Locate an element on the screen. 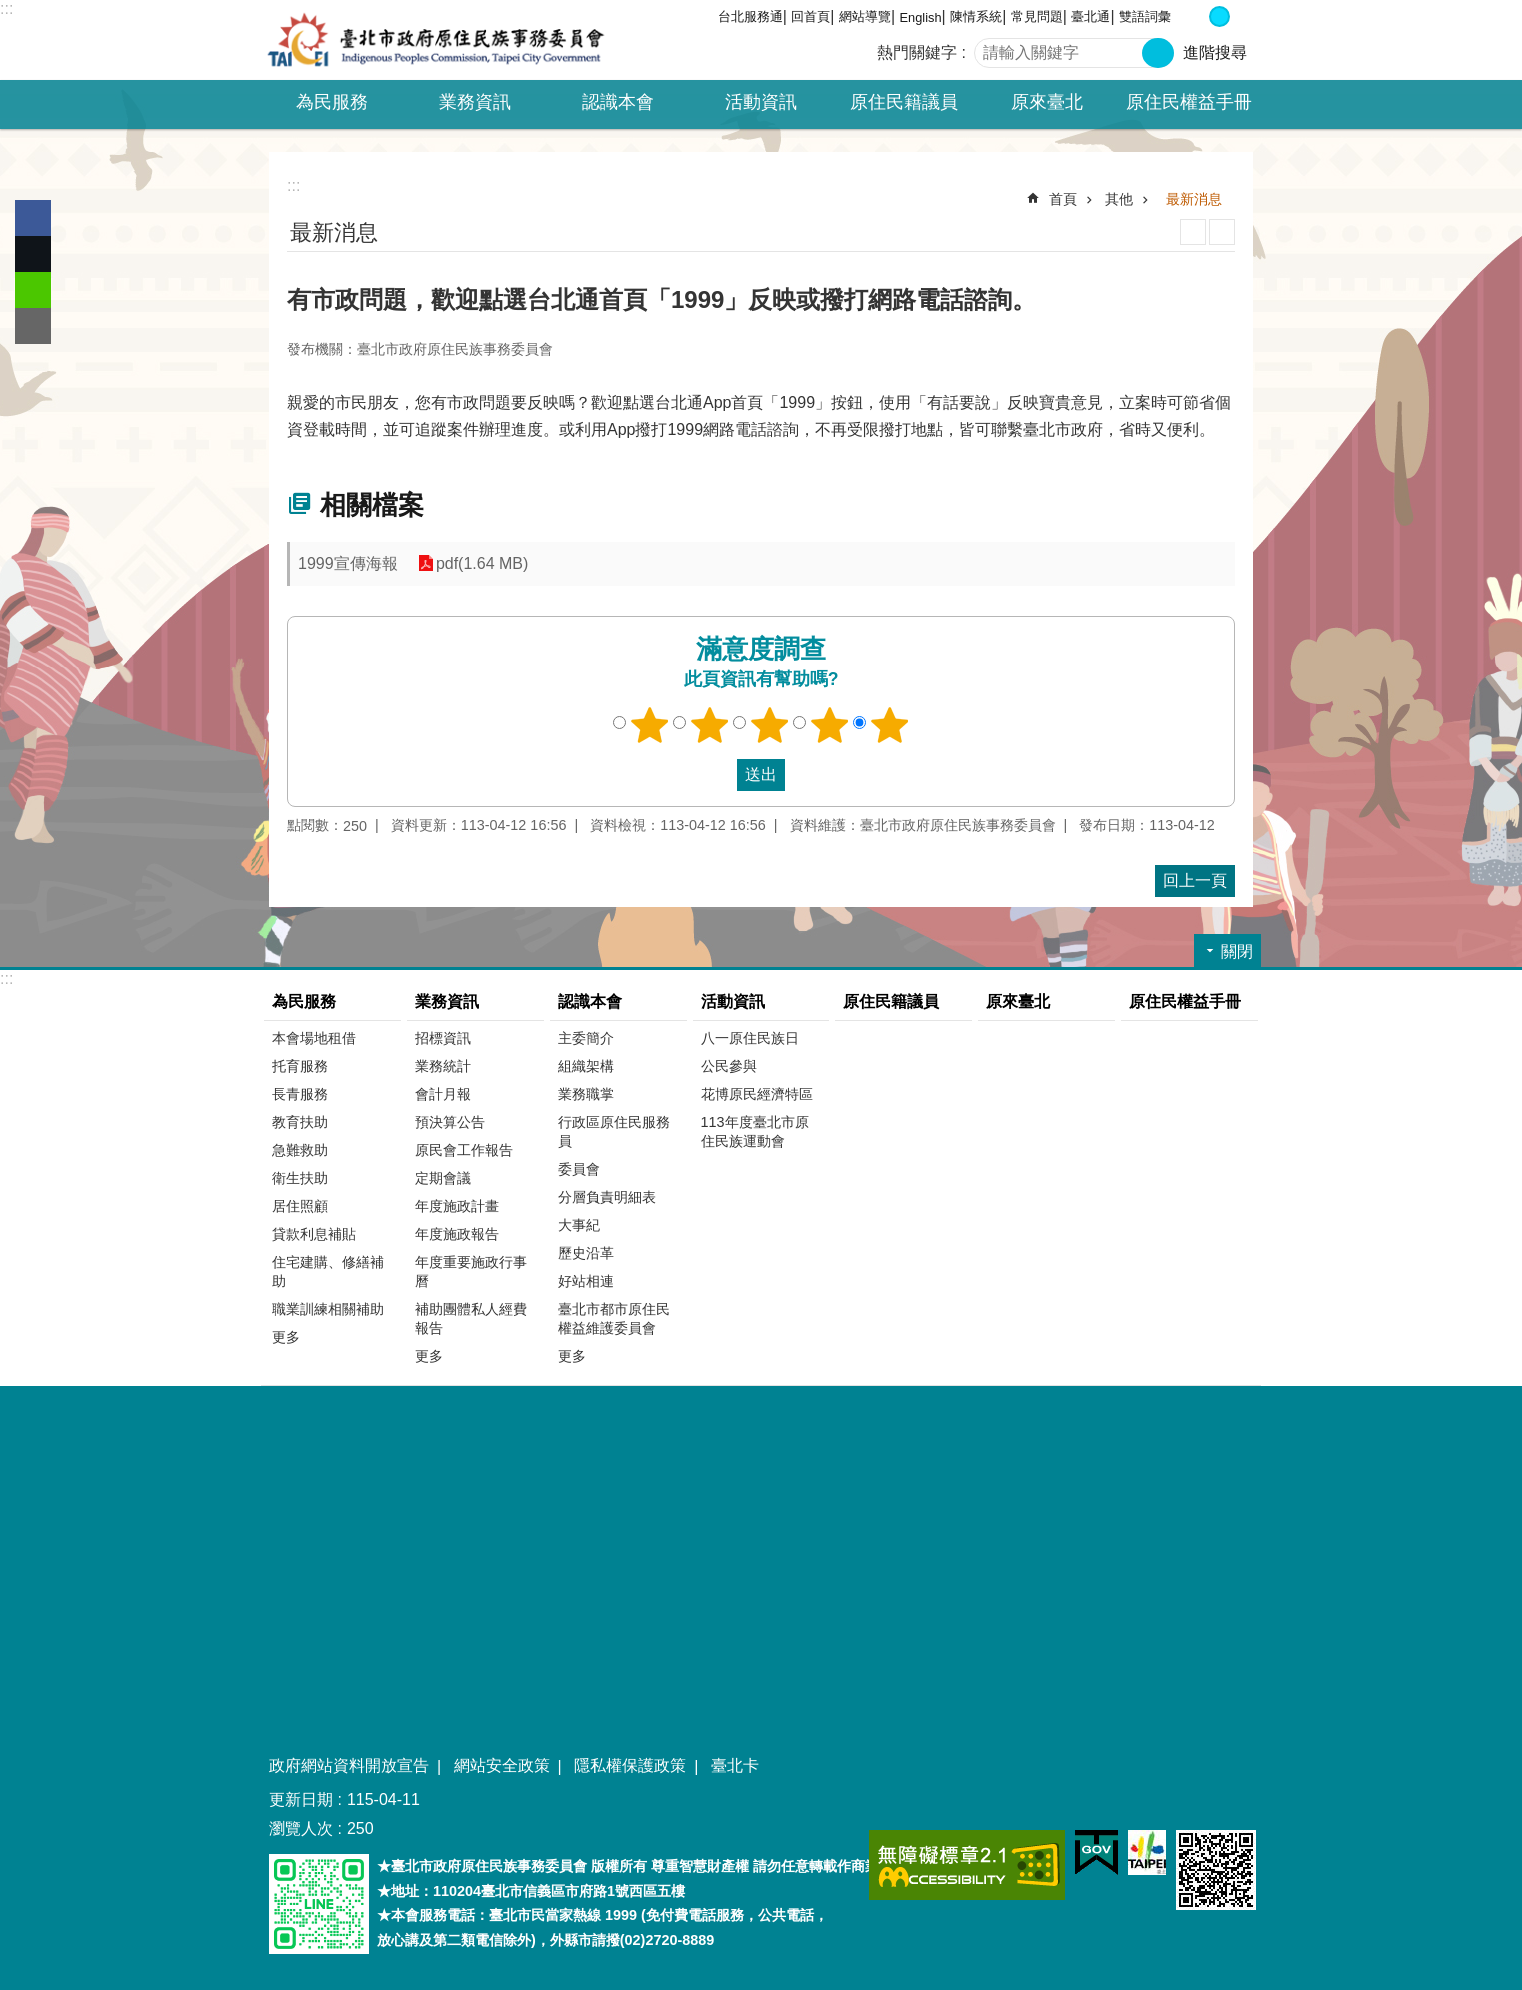 This screenshot has width=1522, height=1990. 更多 is located at coordinates (286, 1337).